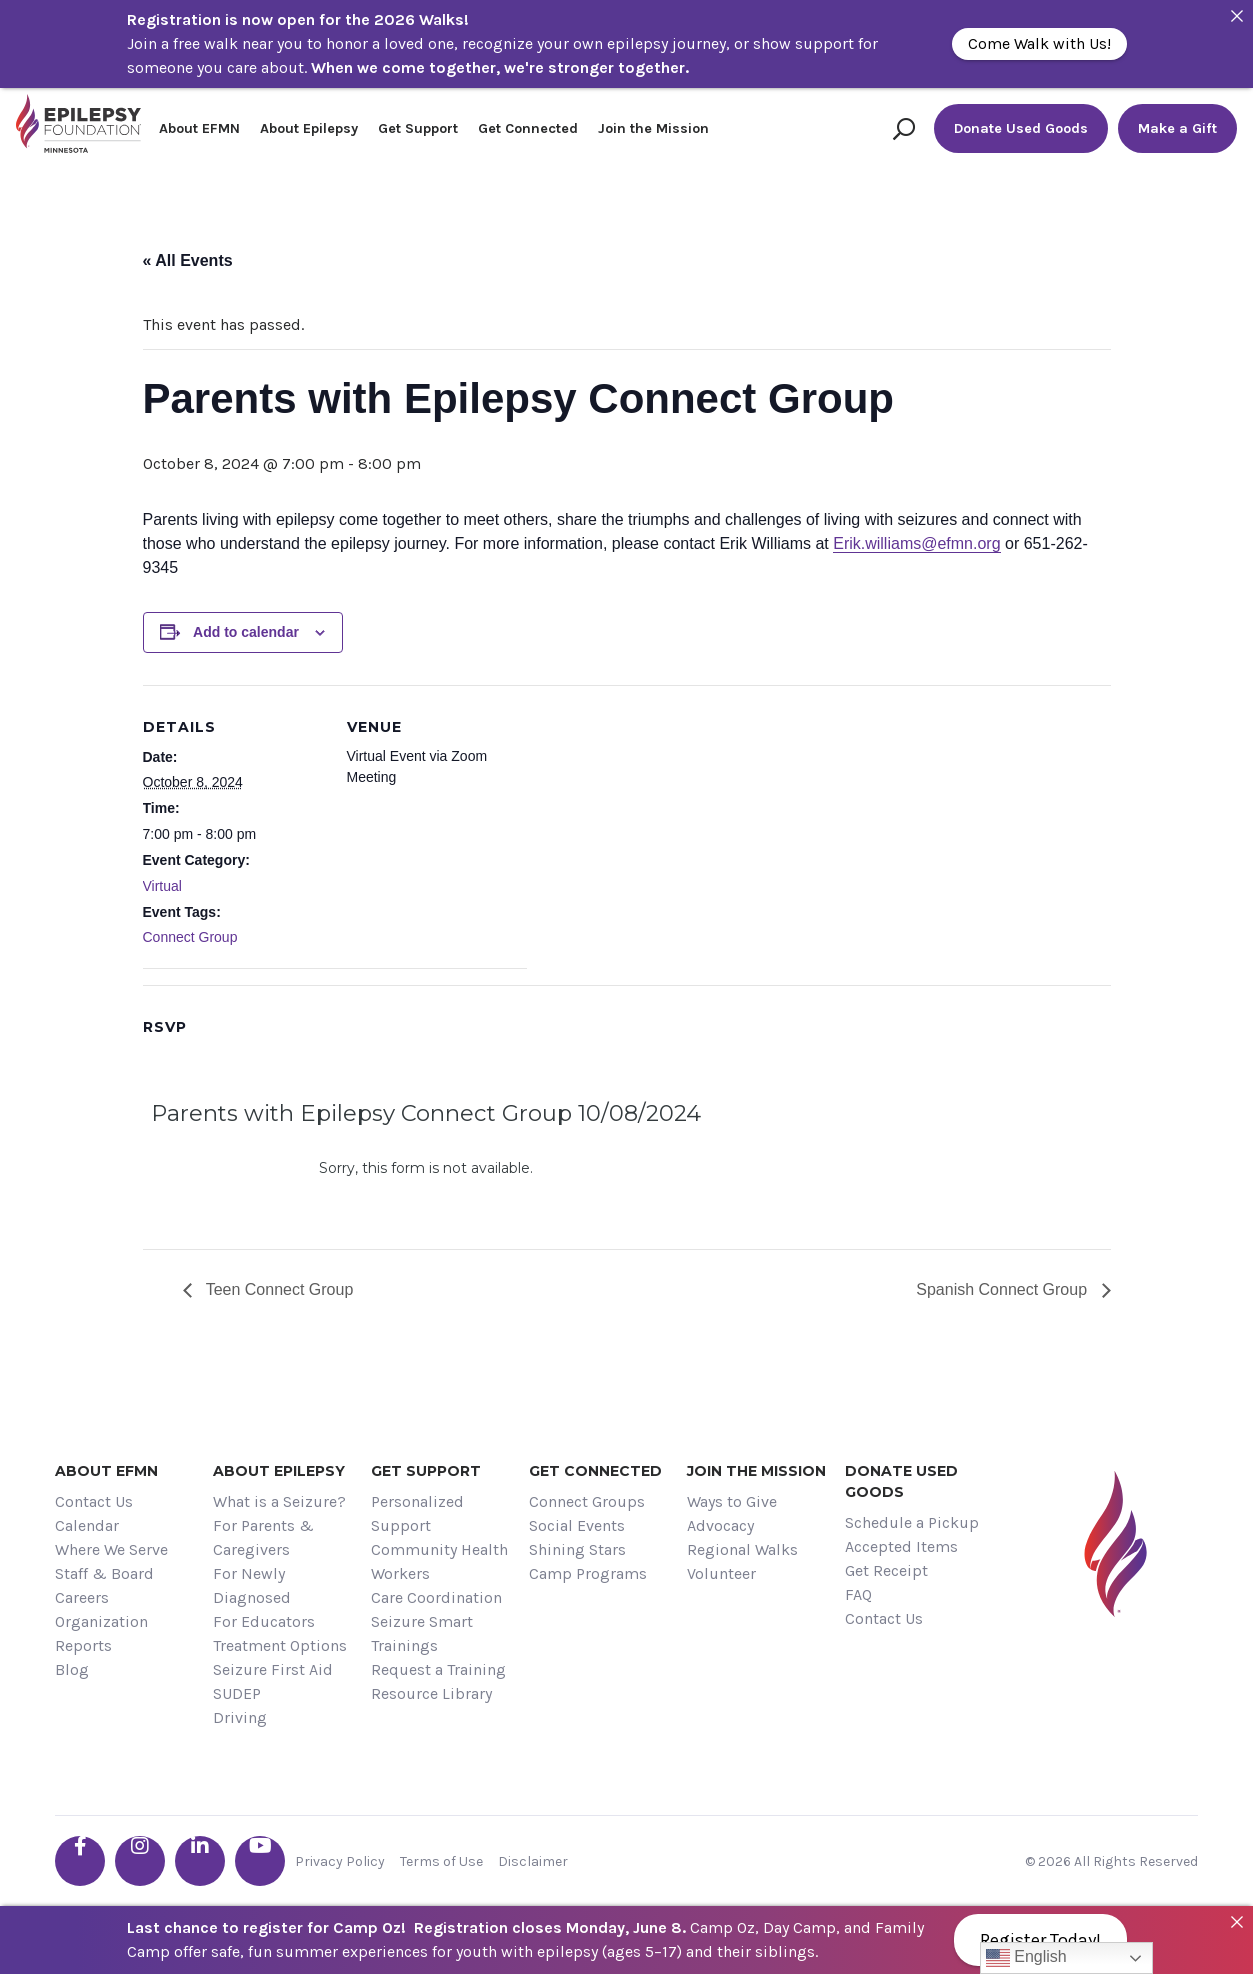 This screenshot has height=1974, width=1253. I want to click on FAQ, so click(858, 1594).